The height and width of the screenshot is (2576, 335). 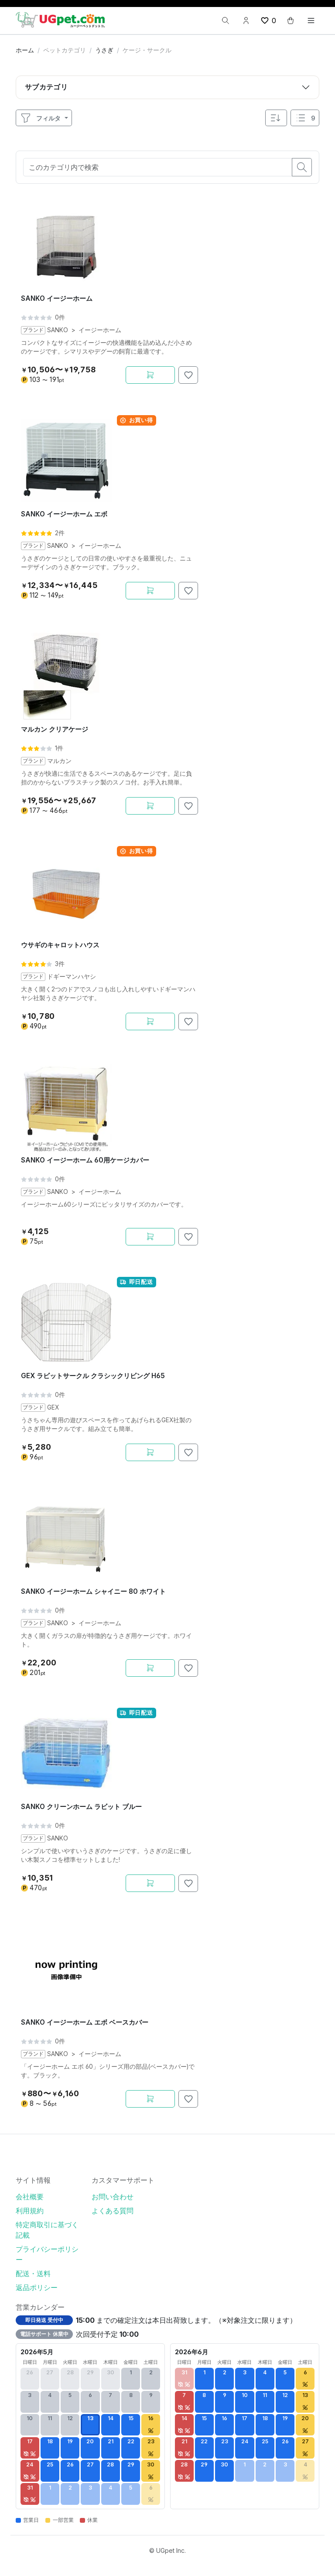 I want to click on [search button], so click(x=302, y=167).